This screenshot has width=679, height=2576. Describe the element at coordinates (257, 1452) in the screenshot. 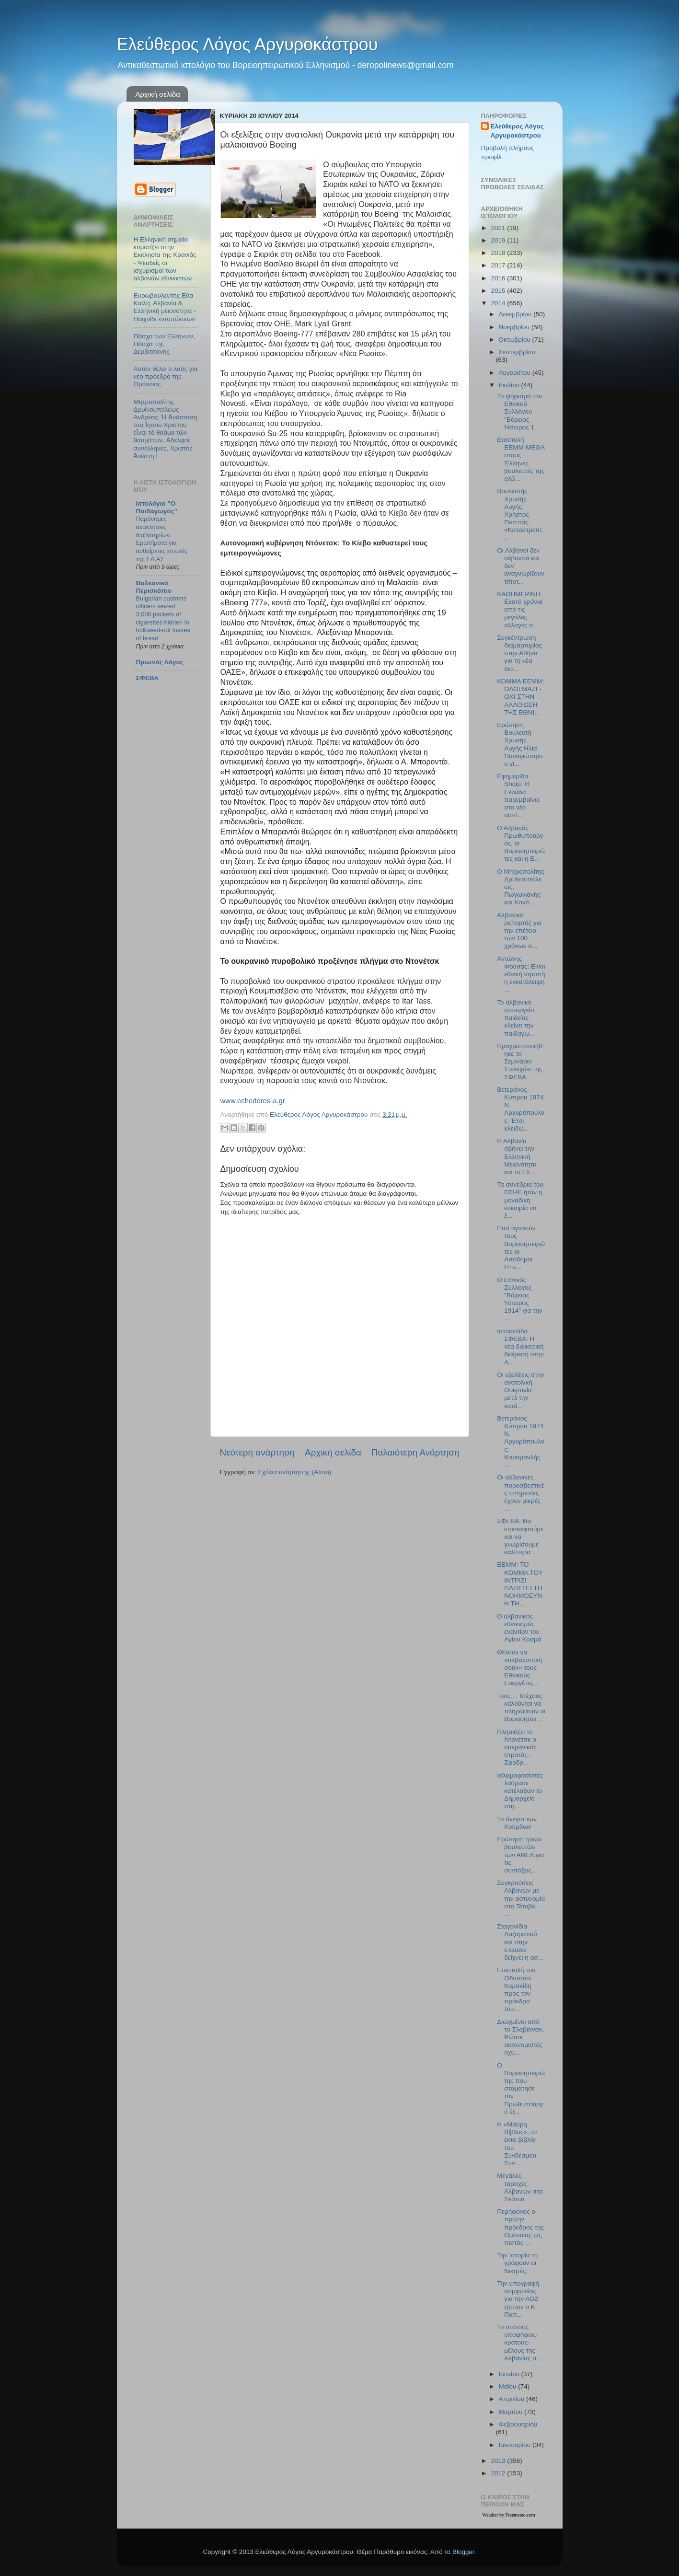

I see `Νεότερη ανάρτηση` at that location.